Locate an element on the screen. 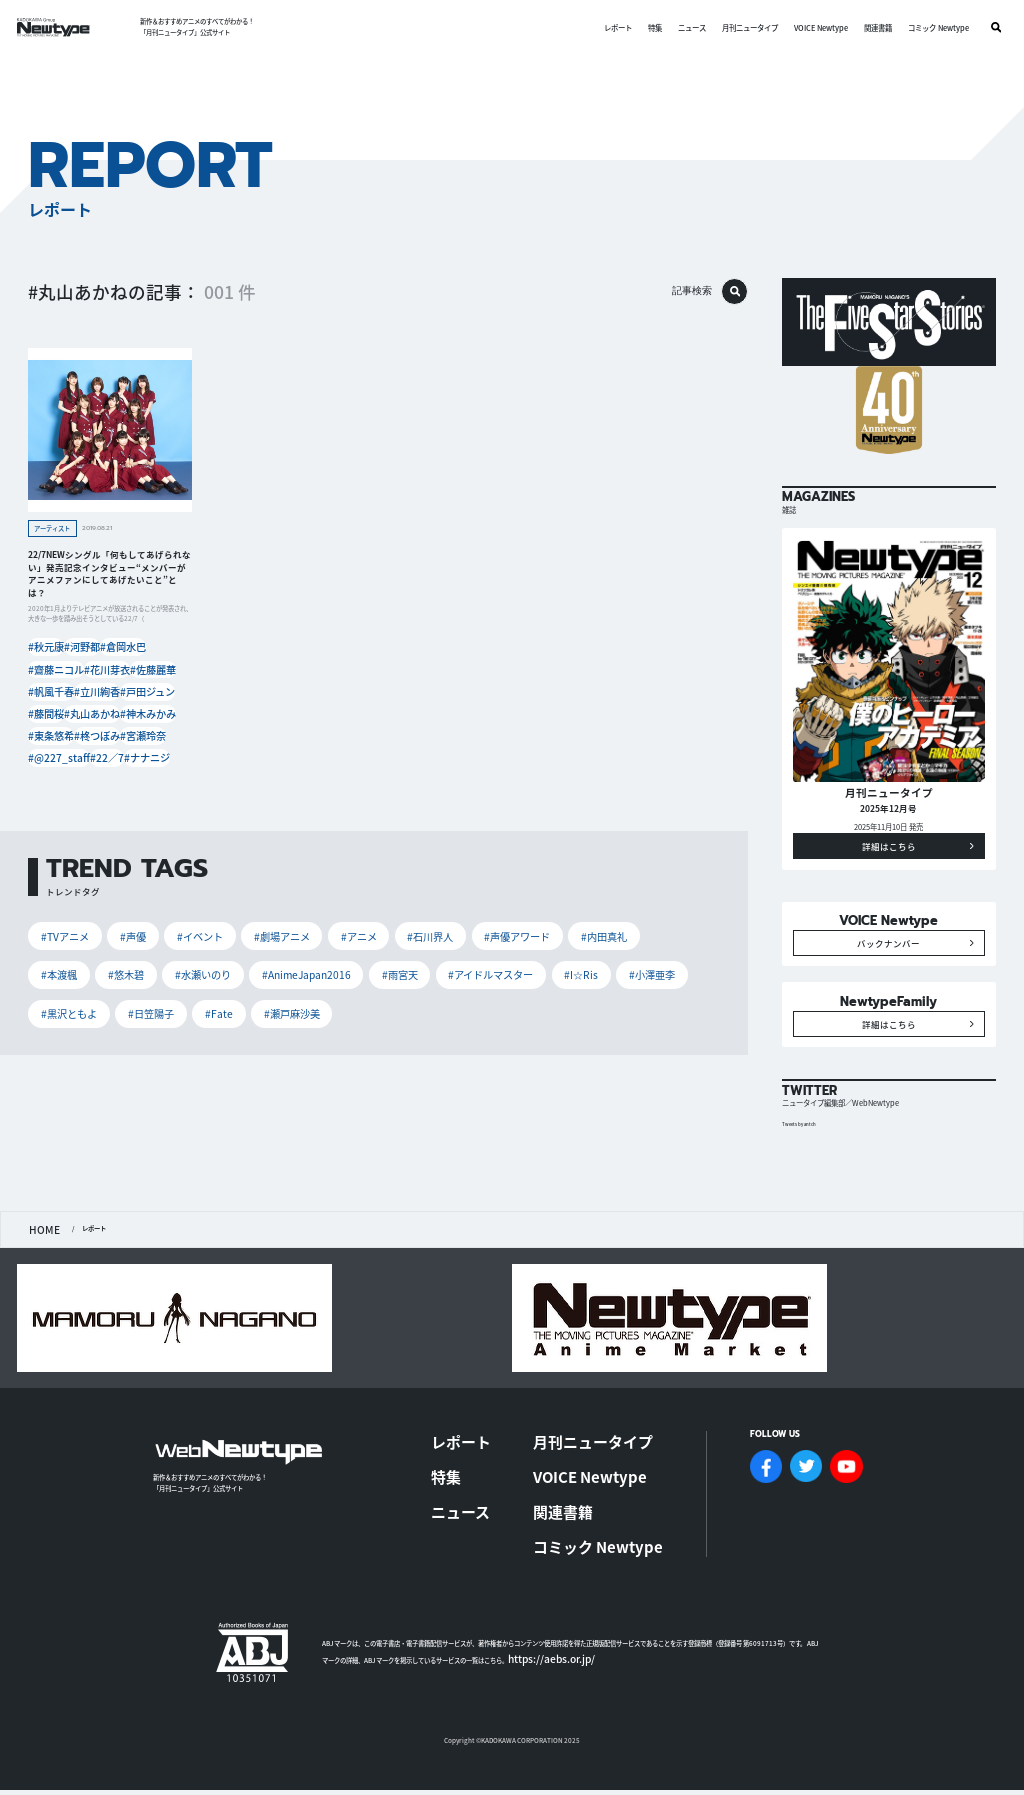 Image resolution: width=1024 pixels, height=1795 pixels. 特集 is located at coordinates (646, 27).